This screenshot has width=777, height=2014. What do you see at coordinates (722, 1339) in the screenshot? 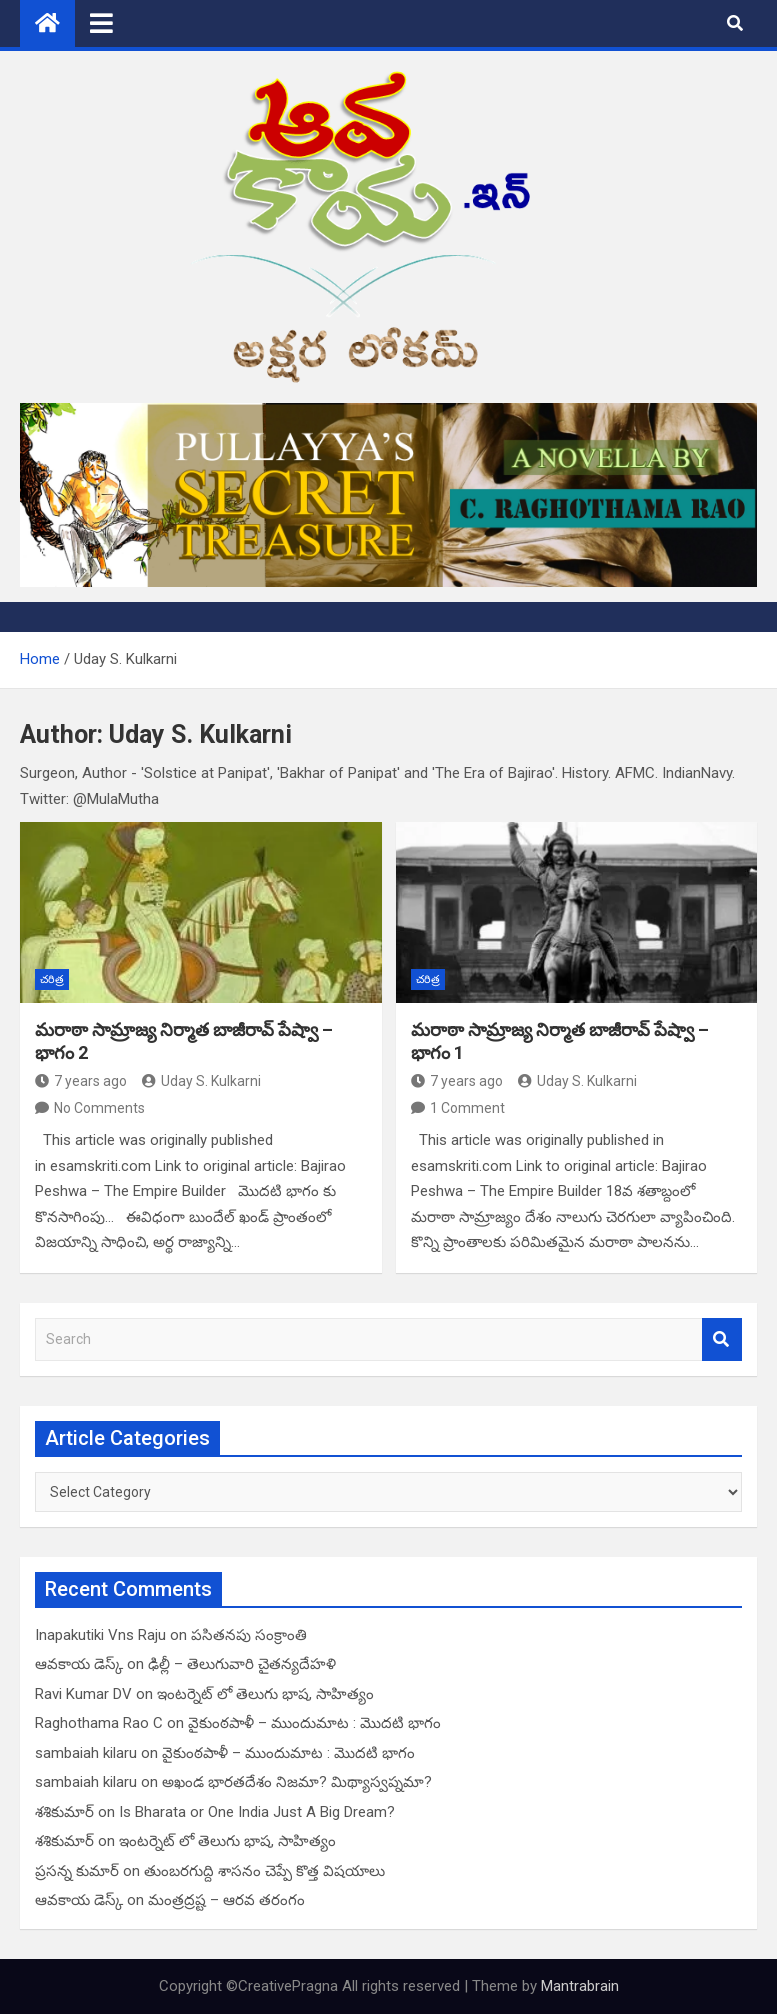
I see `Search` at bounding box center [722, 1339].